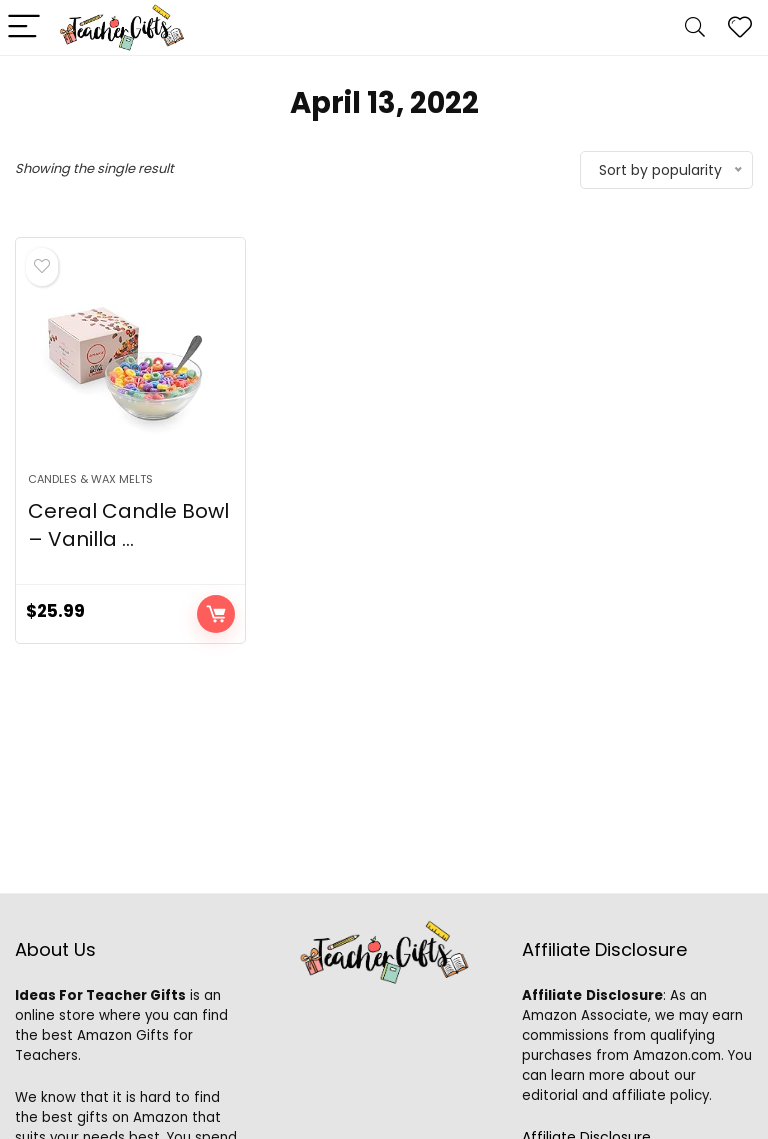 The width and height of the screenshot is (768, 1139). I want to click on [Search], so click(695, 27).